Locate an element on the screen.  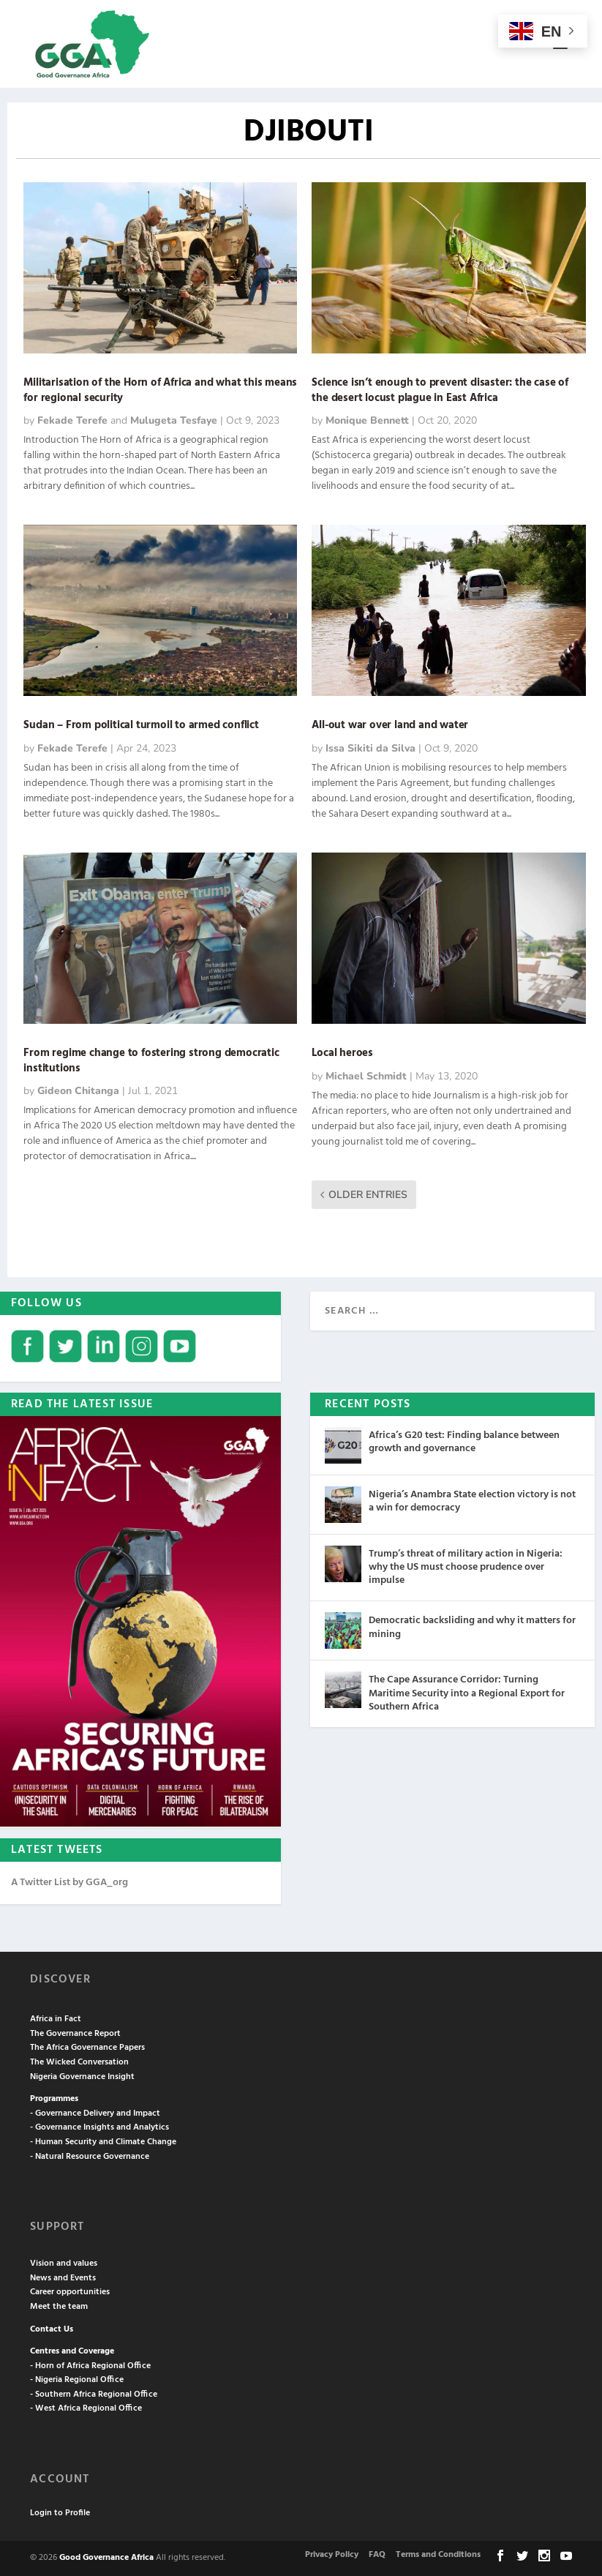
The Cape Assurance Corridor: Turning Maritime Security into a Regional Export for Southern Africa is located at coordinates (467, 1693).